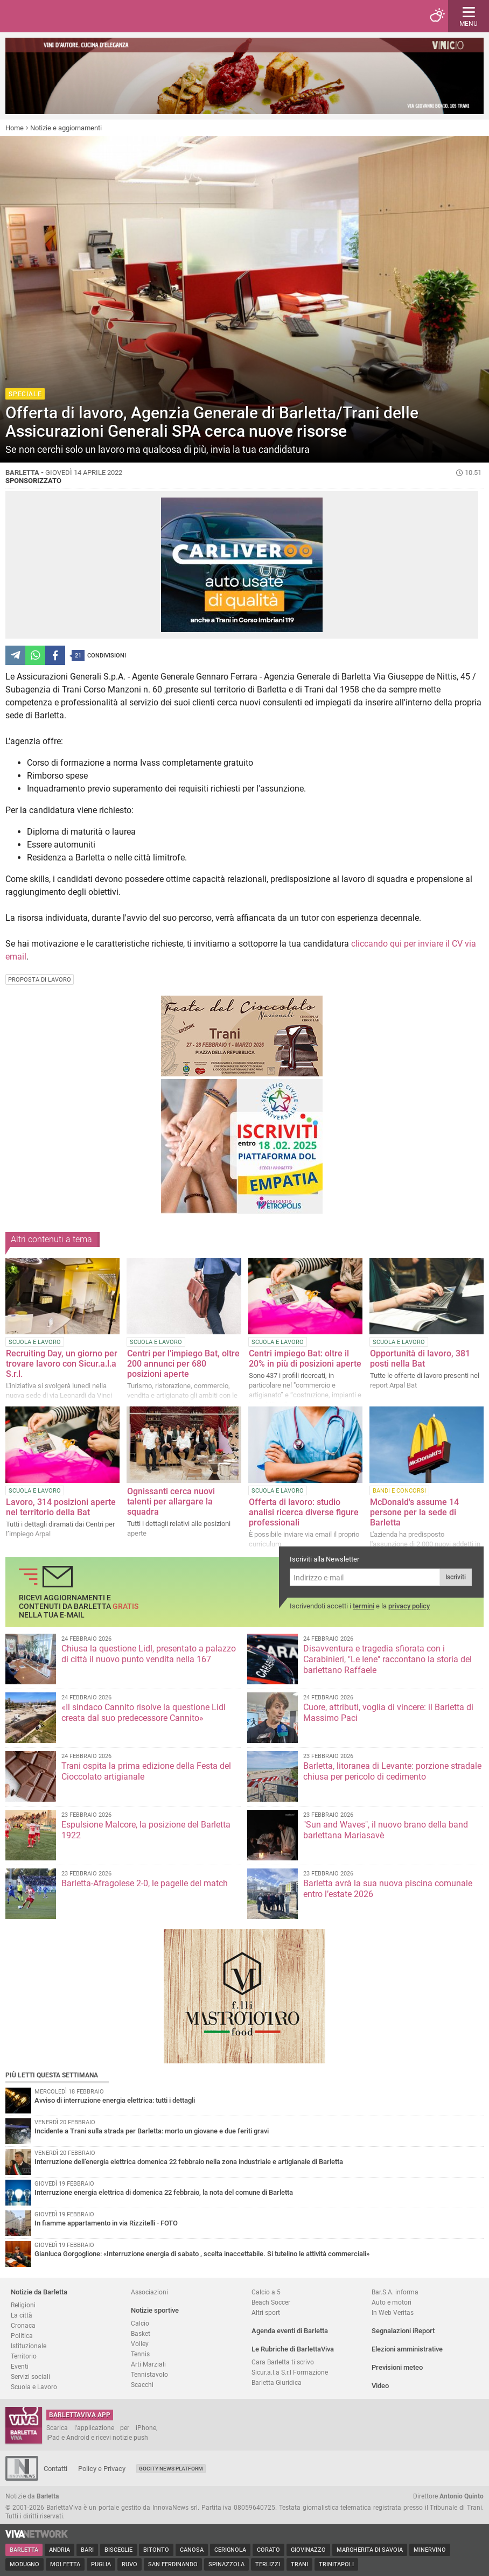 The image size is (489, 2576). What do you see at coordinates (397, 2367) in the screenshot?
I see `Previsioni meteo` at bounding box center [397, 2367].